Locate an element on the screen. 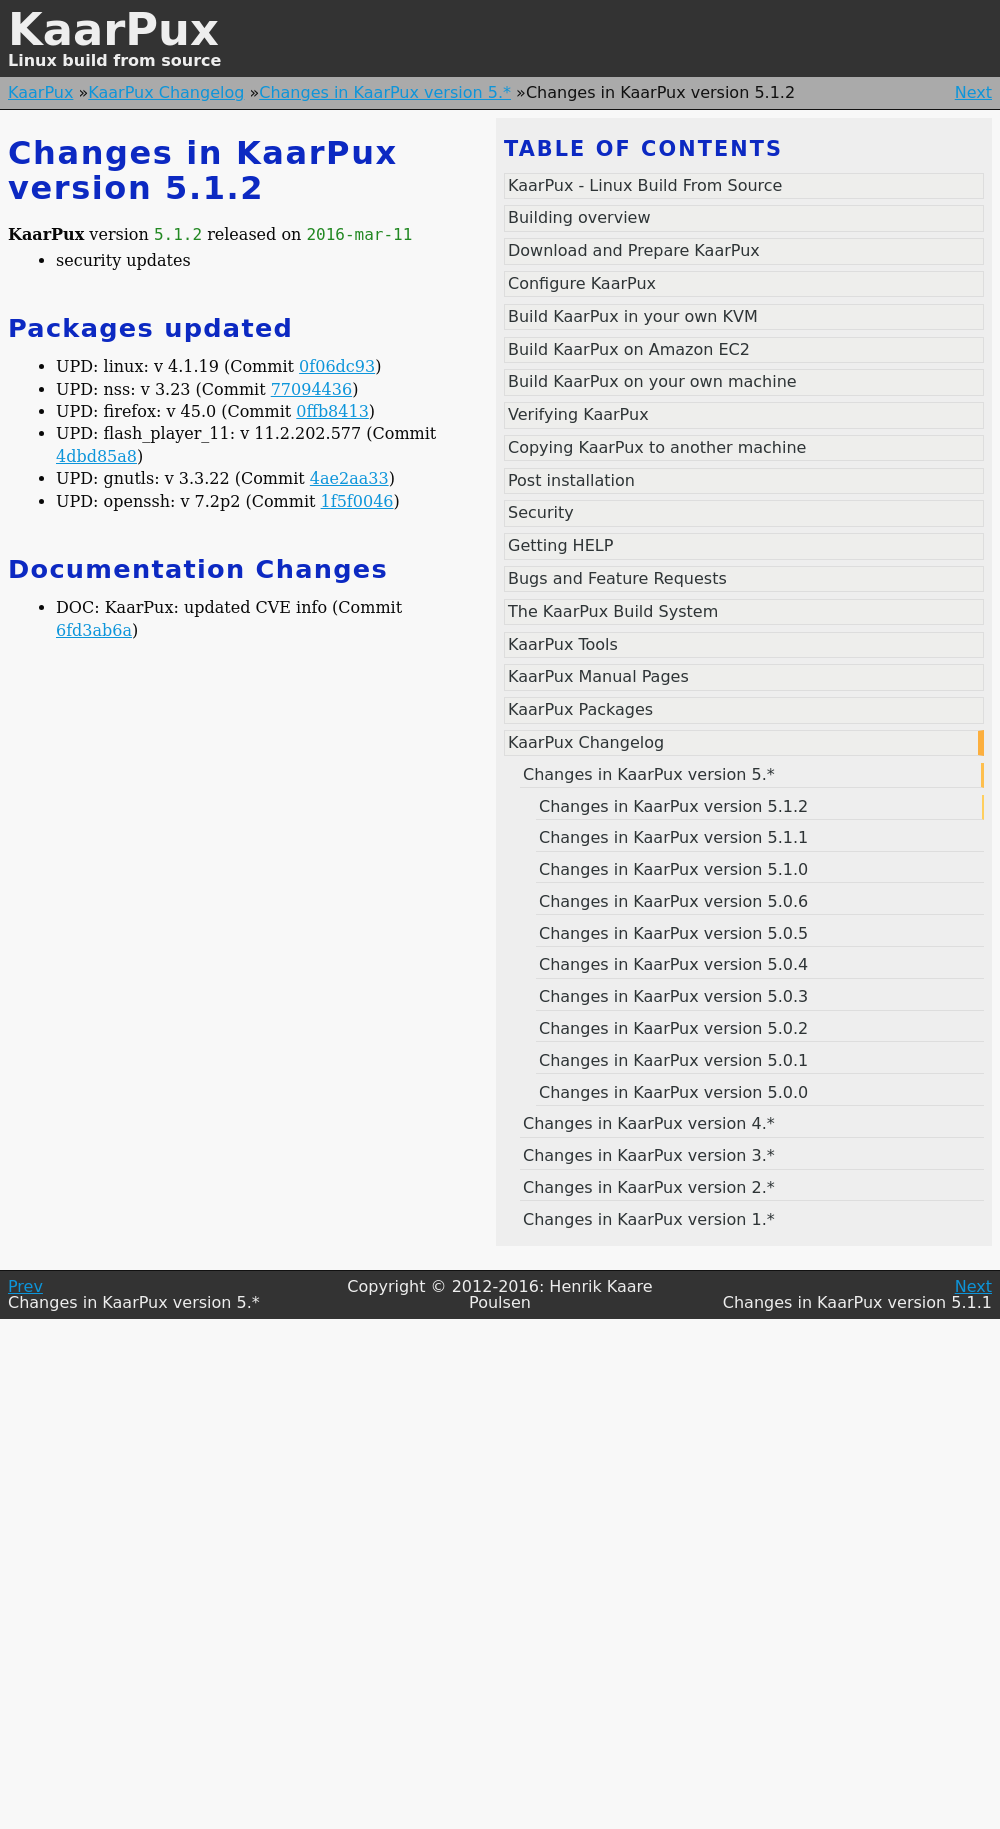 The width and height of the screenshot is (1000, 1829). 0ffb8413 is located at coordinates (332, 411).